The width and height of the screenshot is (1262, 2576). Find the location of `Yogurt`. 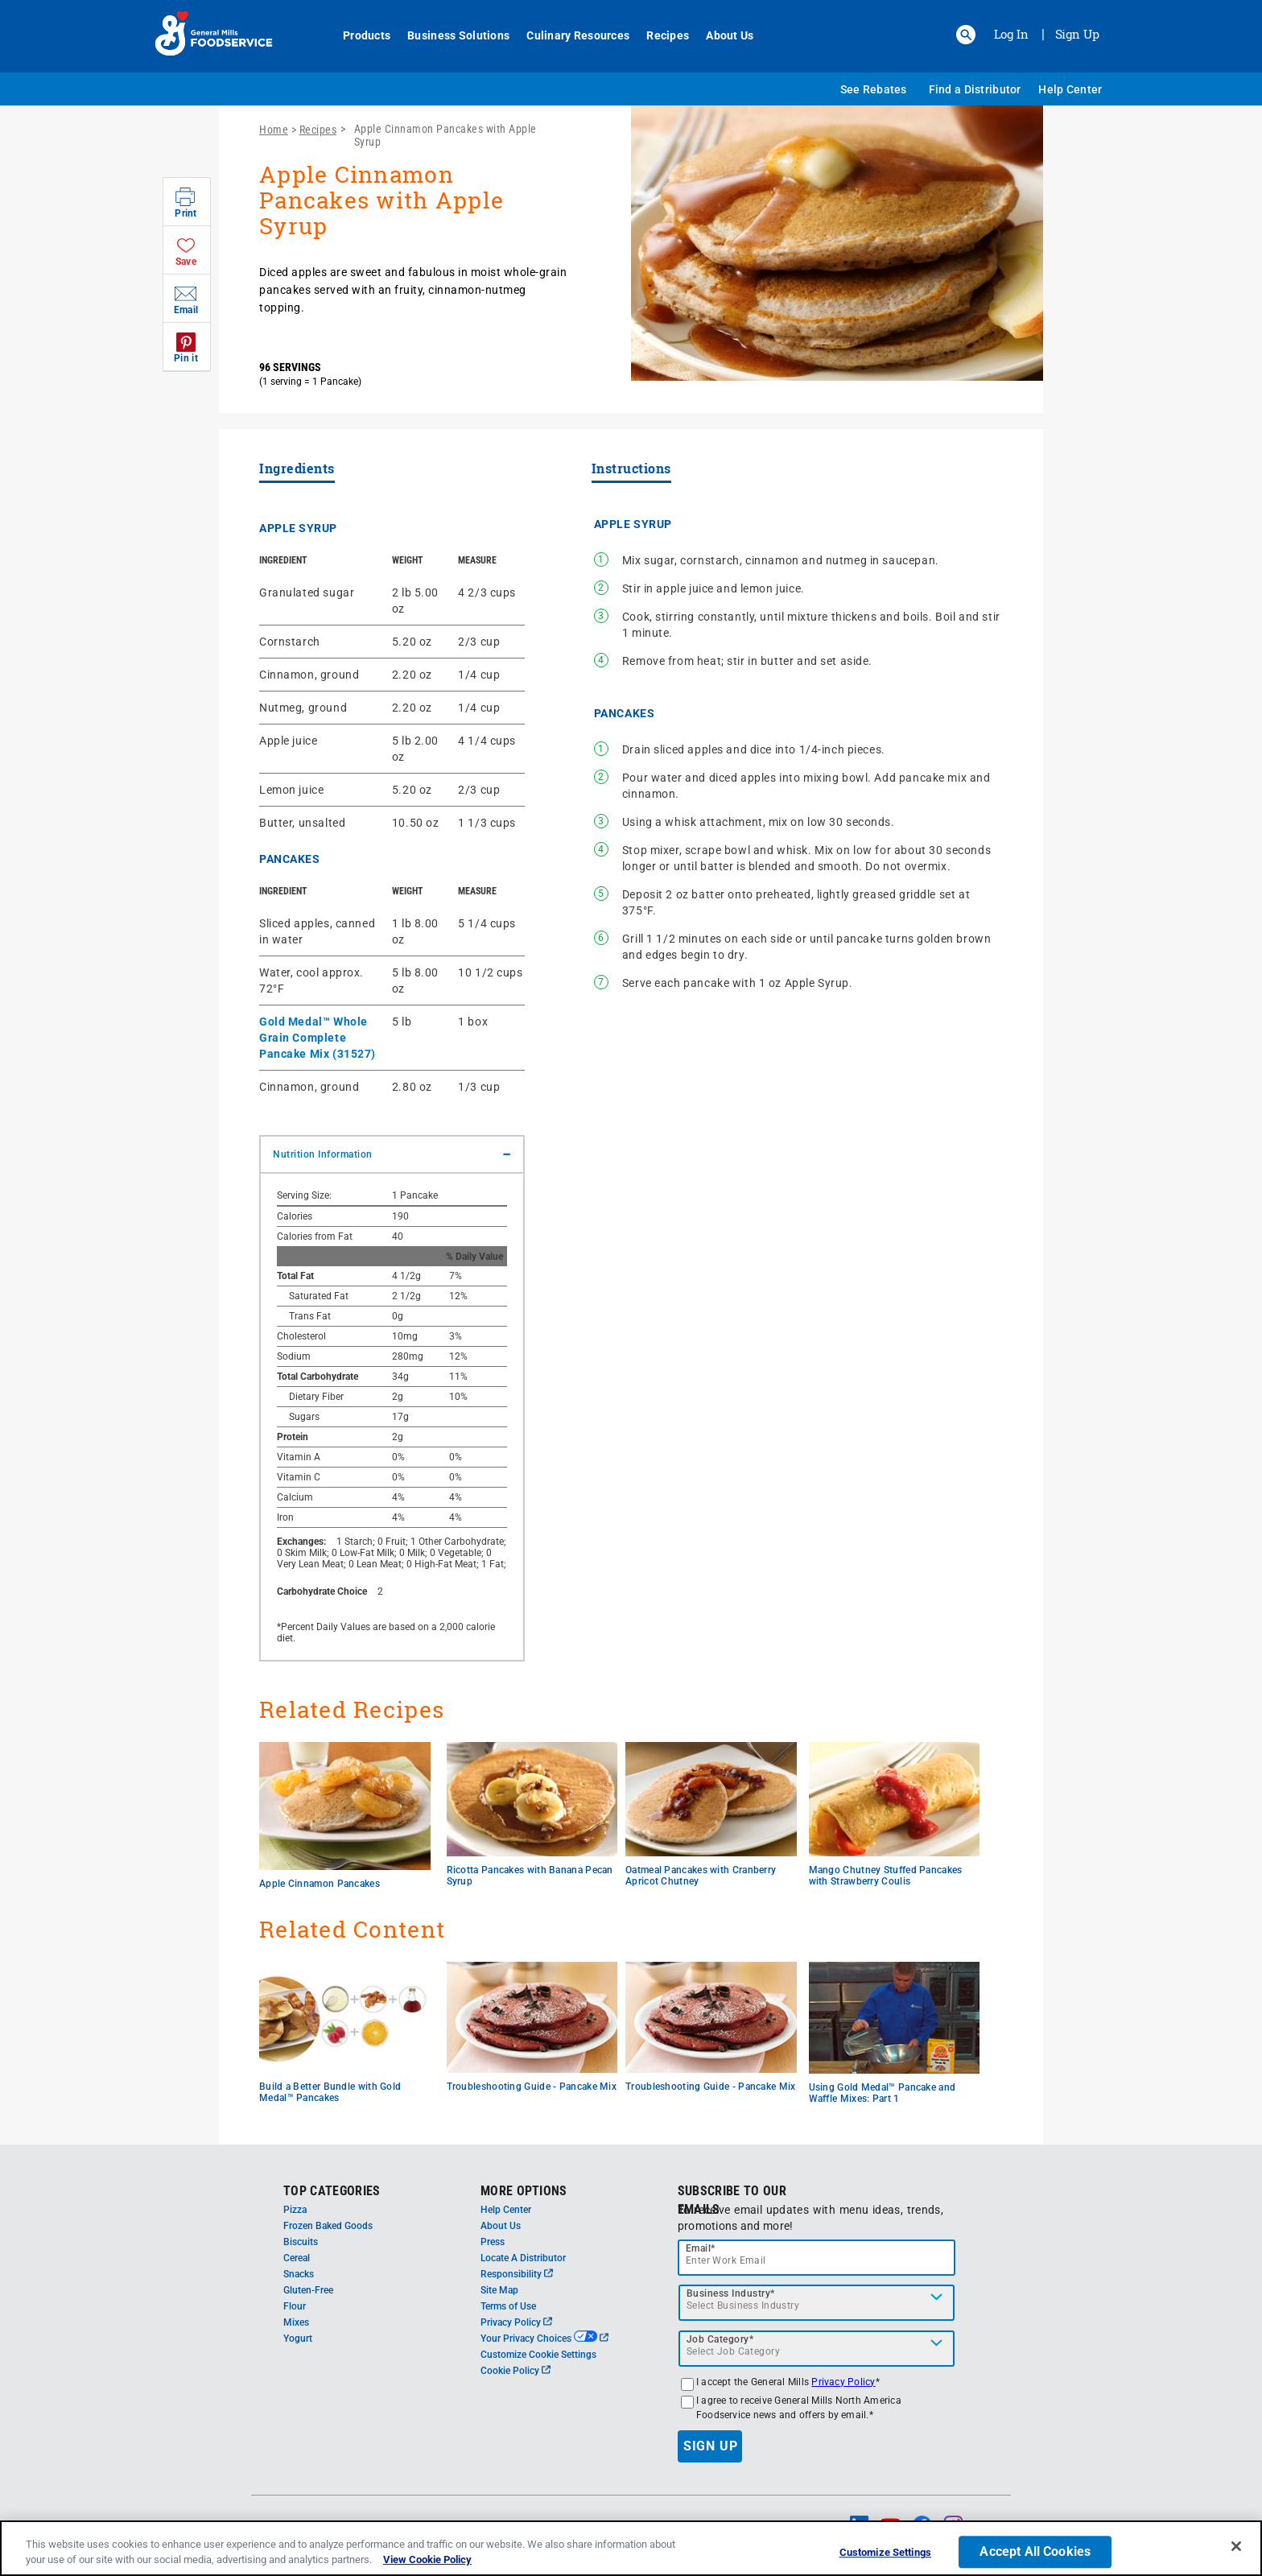

Yogurt is located at coordinates (297, 2338).